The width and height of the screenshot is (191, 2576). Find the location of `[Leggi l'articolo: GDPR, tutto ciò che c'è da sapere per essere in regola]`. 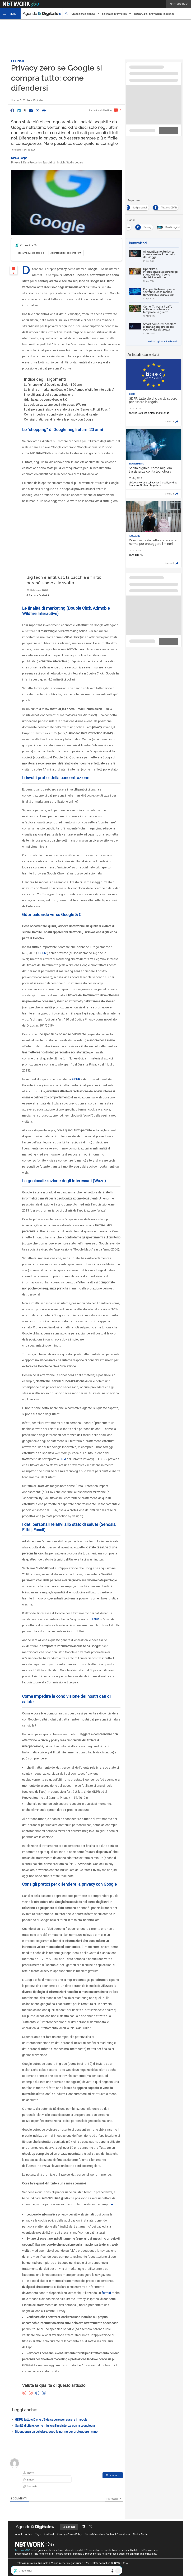

[Leggi l'articolo: GDPR, tutto ciò che c'è da sapere per essere in regola] is located at coordinates (153, 392).